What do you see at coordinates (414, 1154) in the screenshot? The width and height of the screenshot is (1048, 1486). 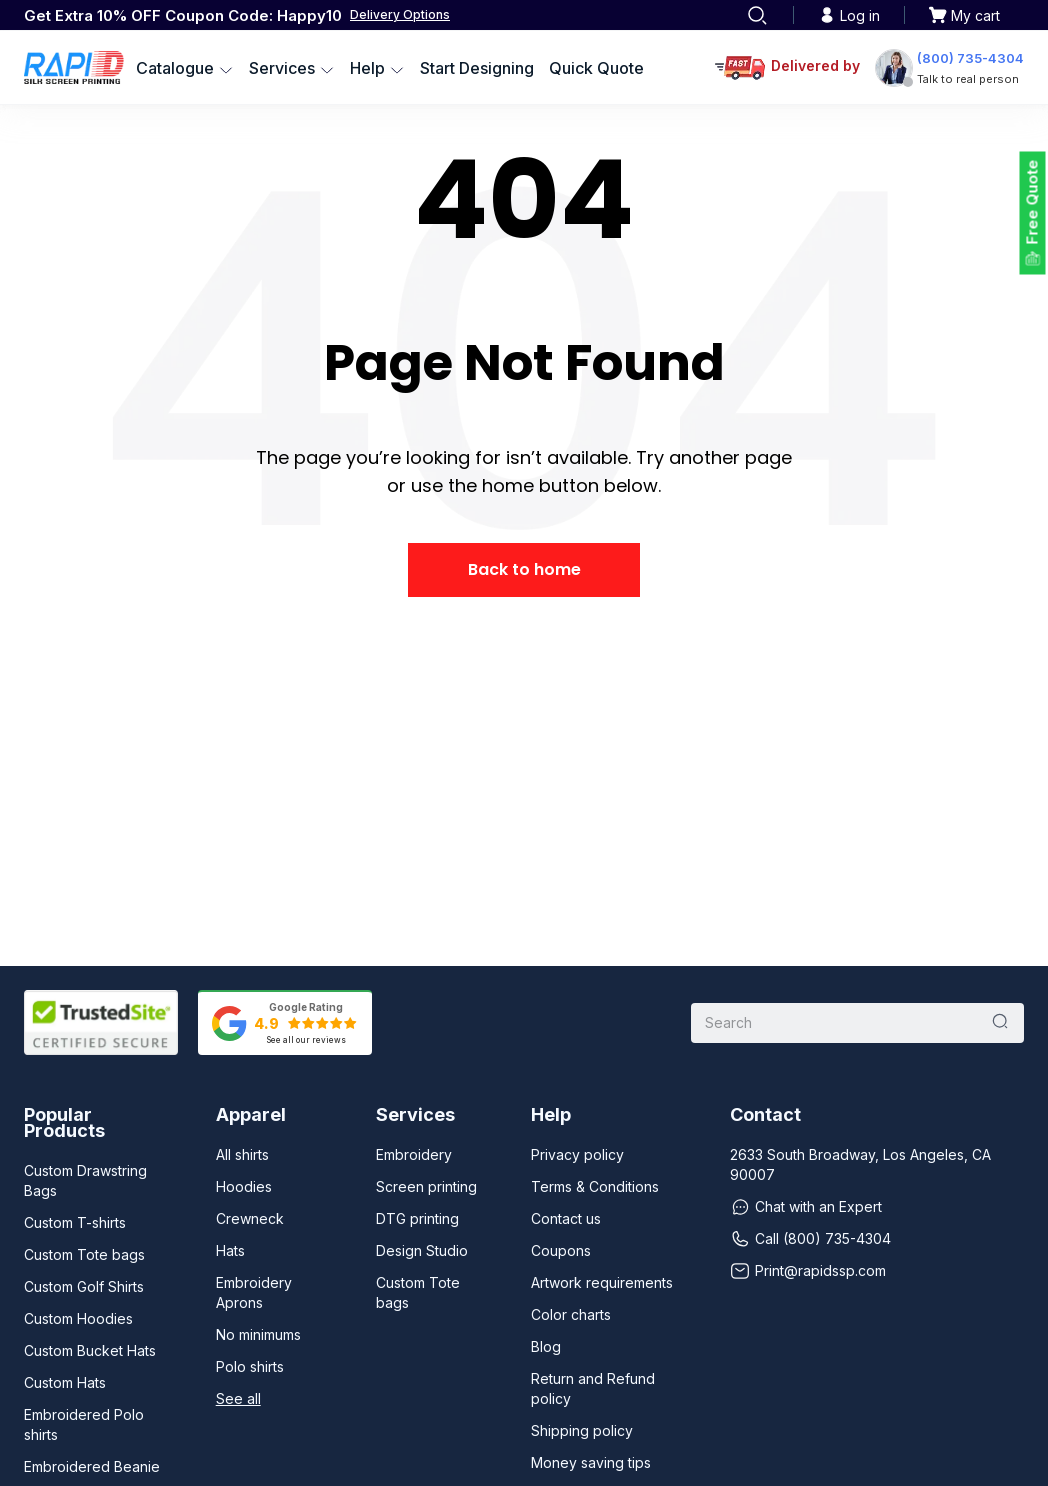 I see `Embroidery` at bounding box center [414, 1154].